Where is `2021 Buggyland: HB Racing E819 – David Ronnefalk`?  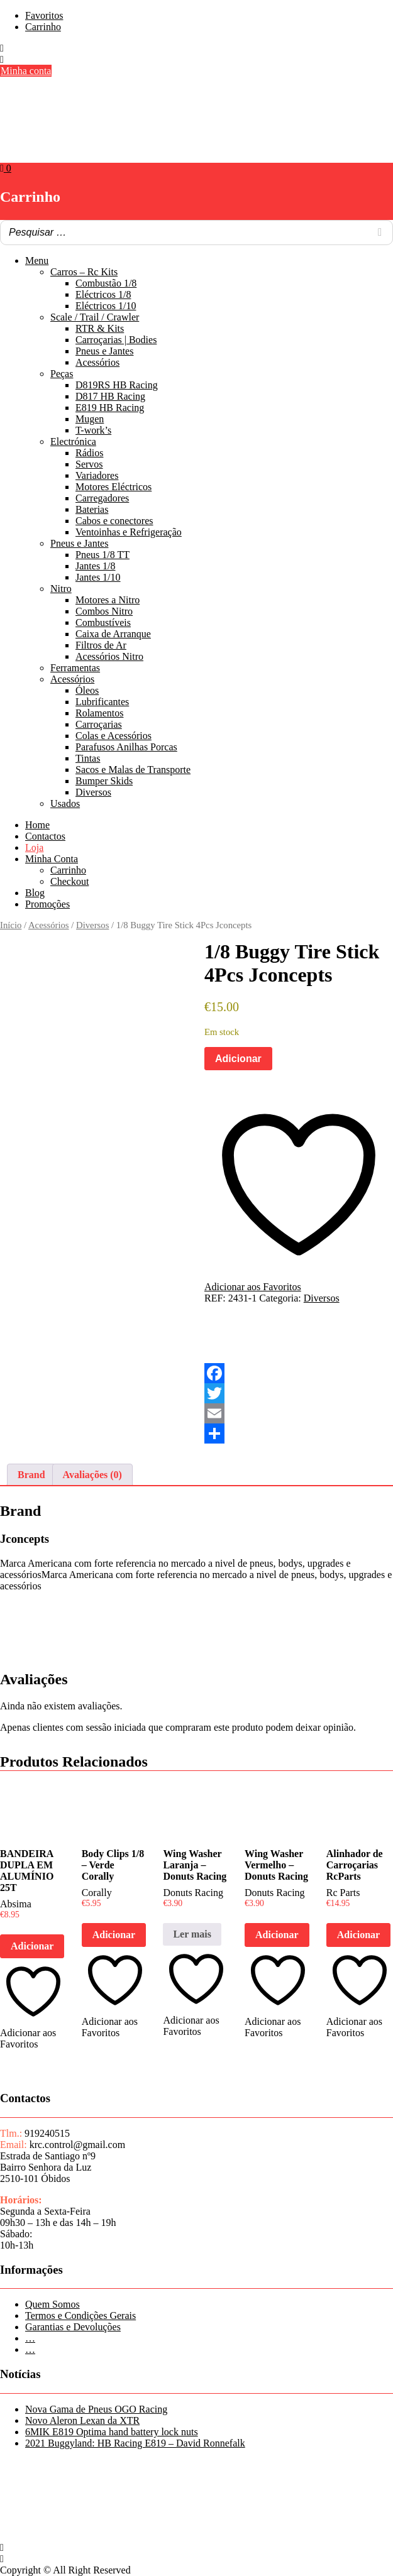 2021 Buggyland: HB Racing E819 – David Ronnefalk is located at coordinates (135, 2443).